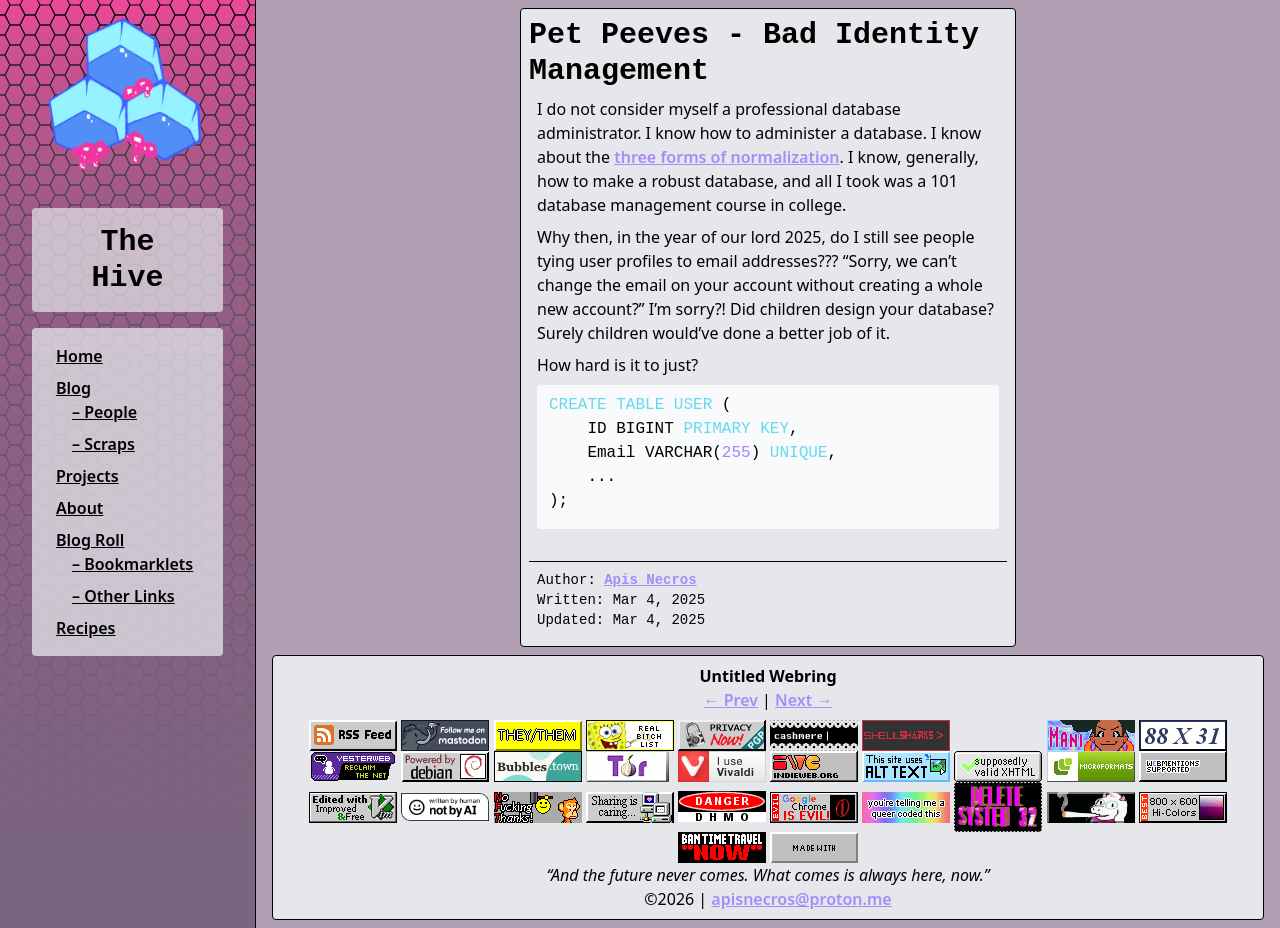 This screenshot has height=928, width=1280. I want to click on three forms of normalization, so click(726, 157).